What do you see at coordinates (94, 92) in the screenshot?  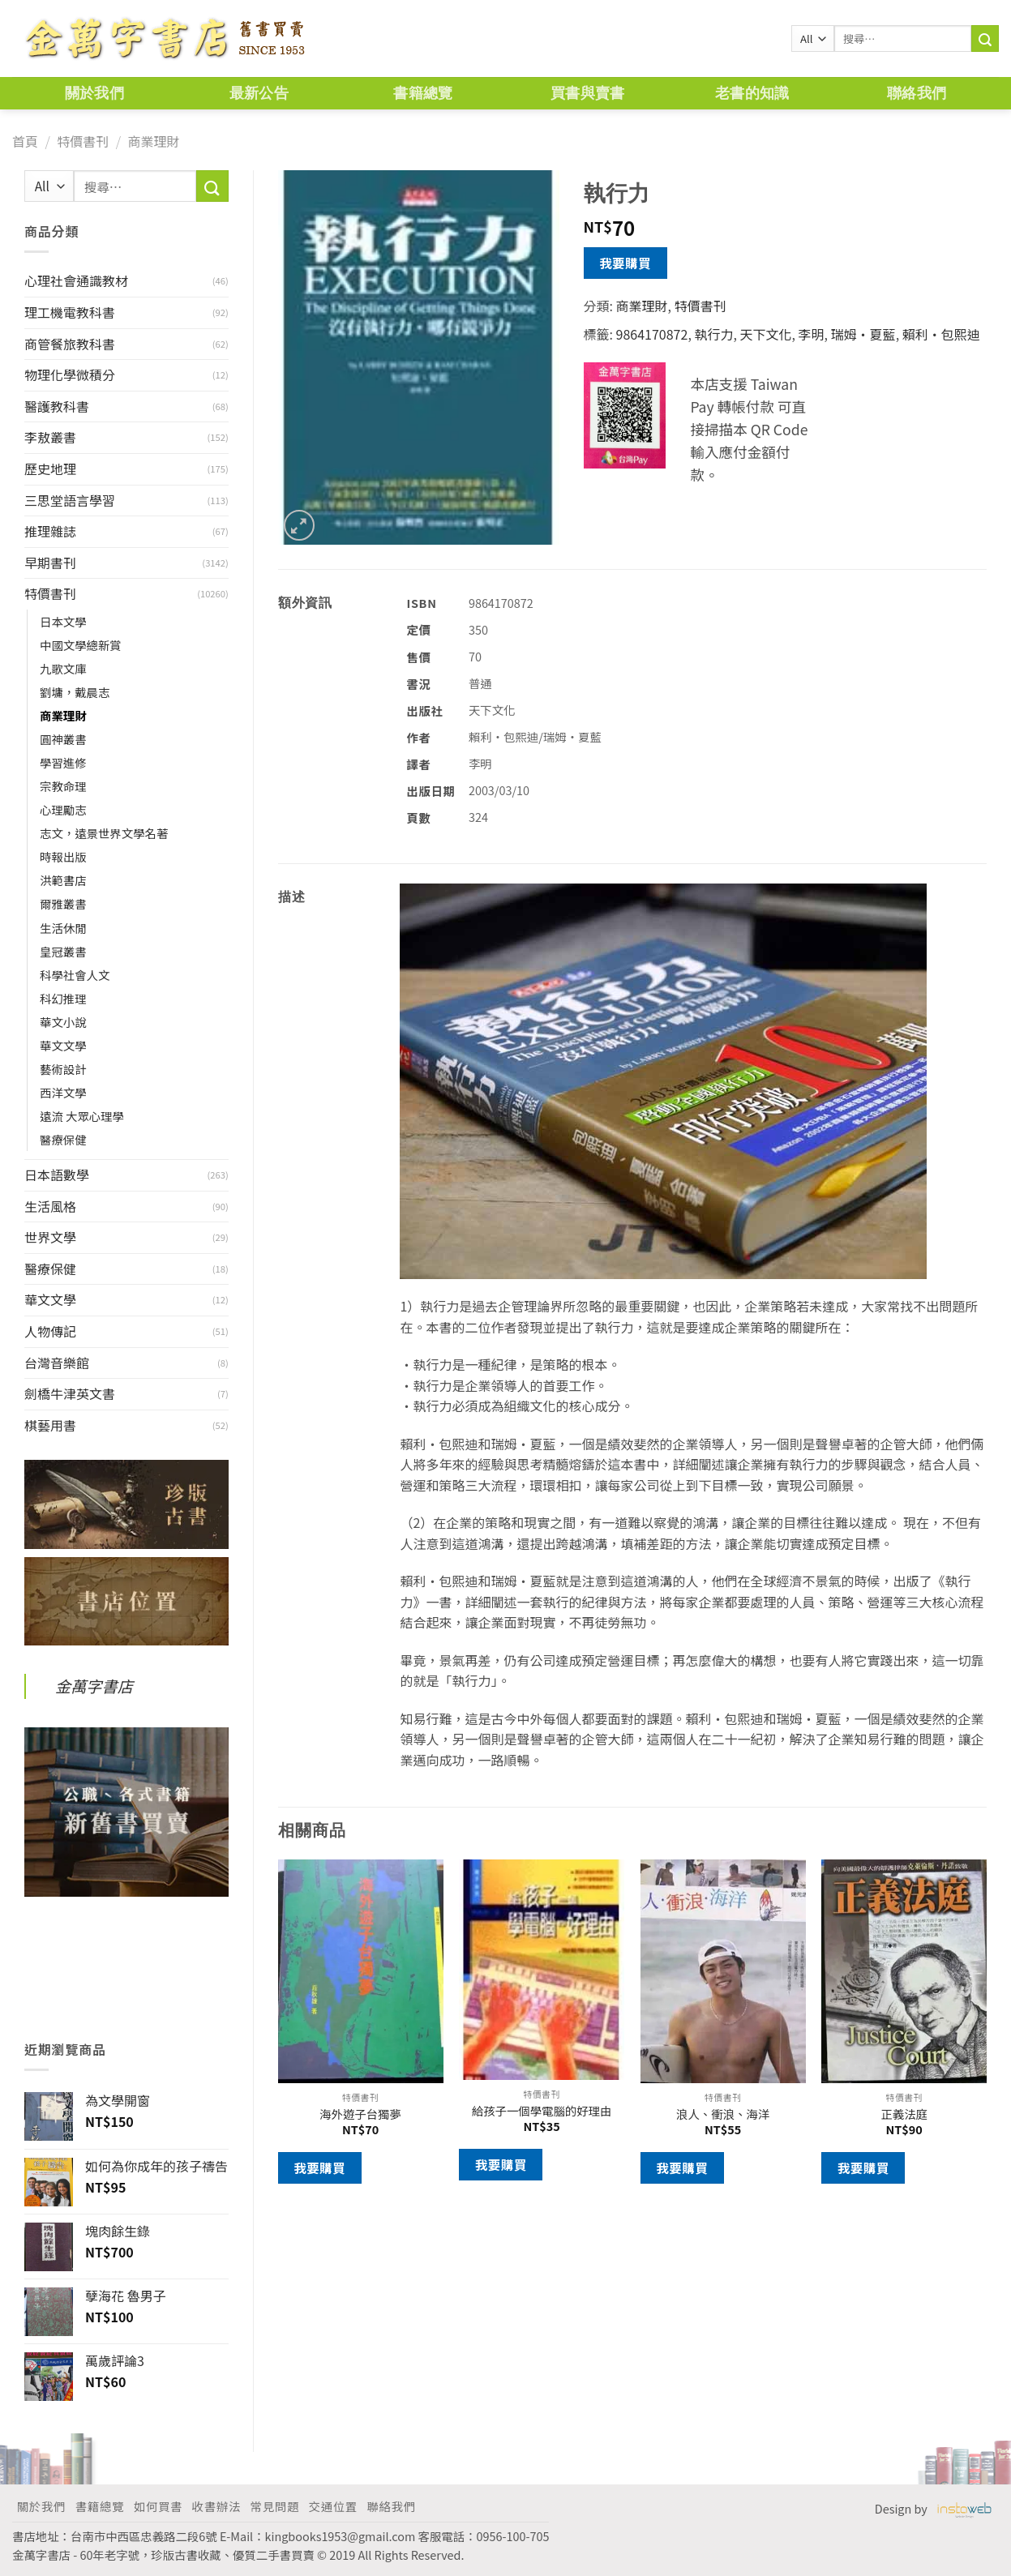 I see `關於我們` at bounding box center [94, 92].